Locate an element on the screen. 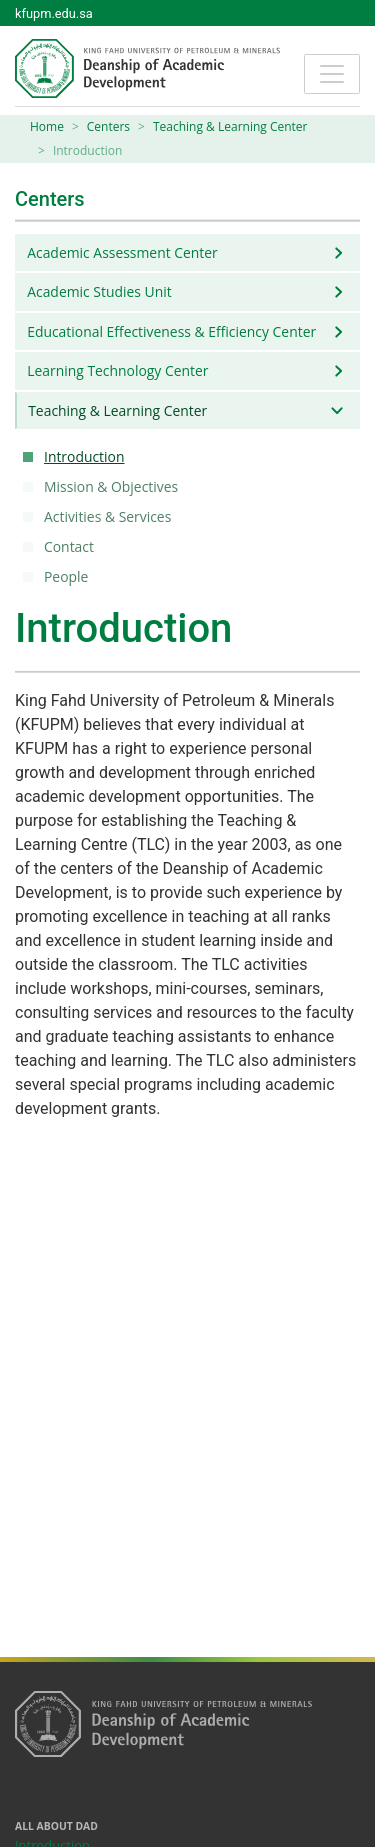 The width and height of the screenshot is (375, 1847). Centers is located at coordinates (108, 126).